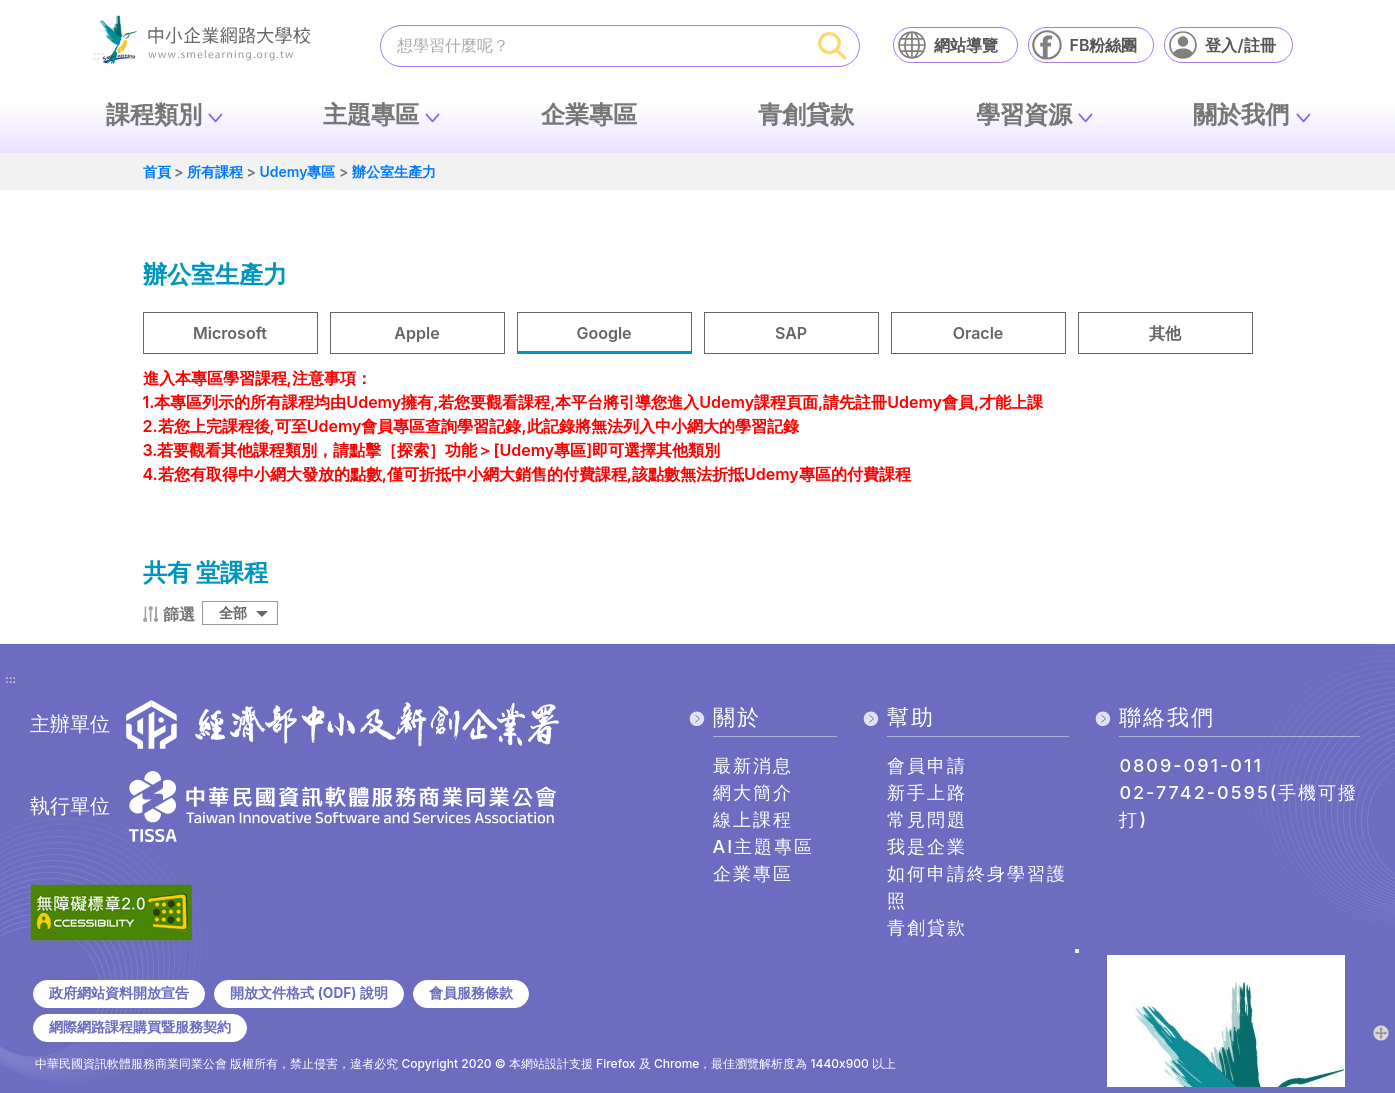 Image resolution: width=1395 pixels, height=1093 pixels. What do you see at coordinates (1024, 114) in the screenshot?
I see `學習資源 [button]` at bounding box center [1024, 114].